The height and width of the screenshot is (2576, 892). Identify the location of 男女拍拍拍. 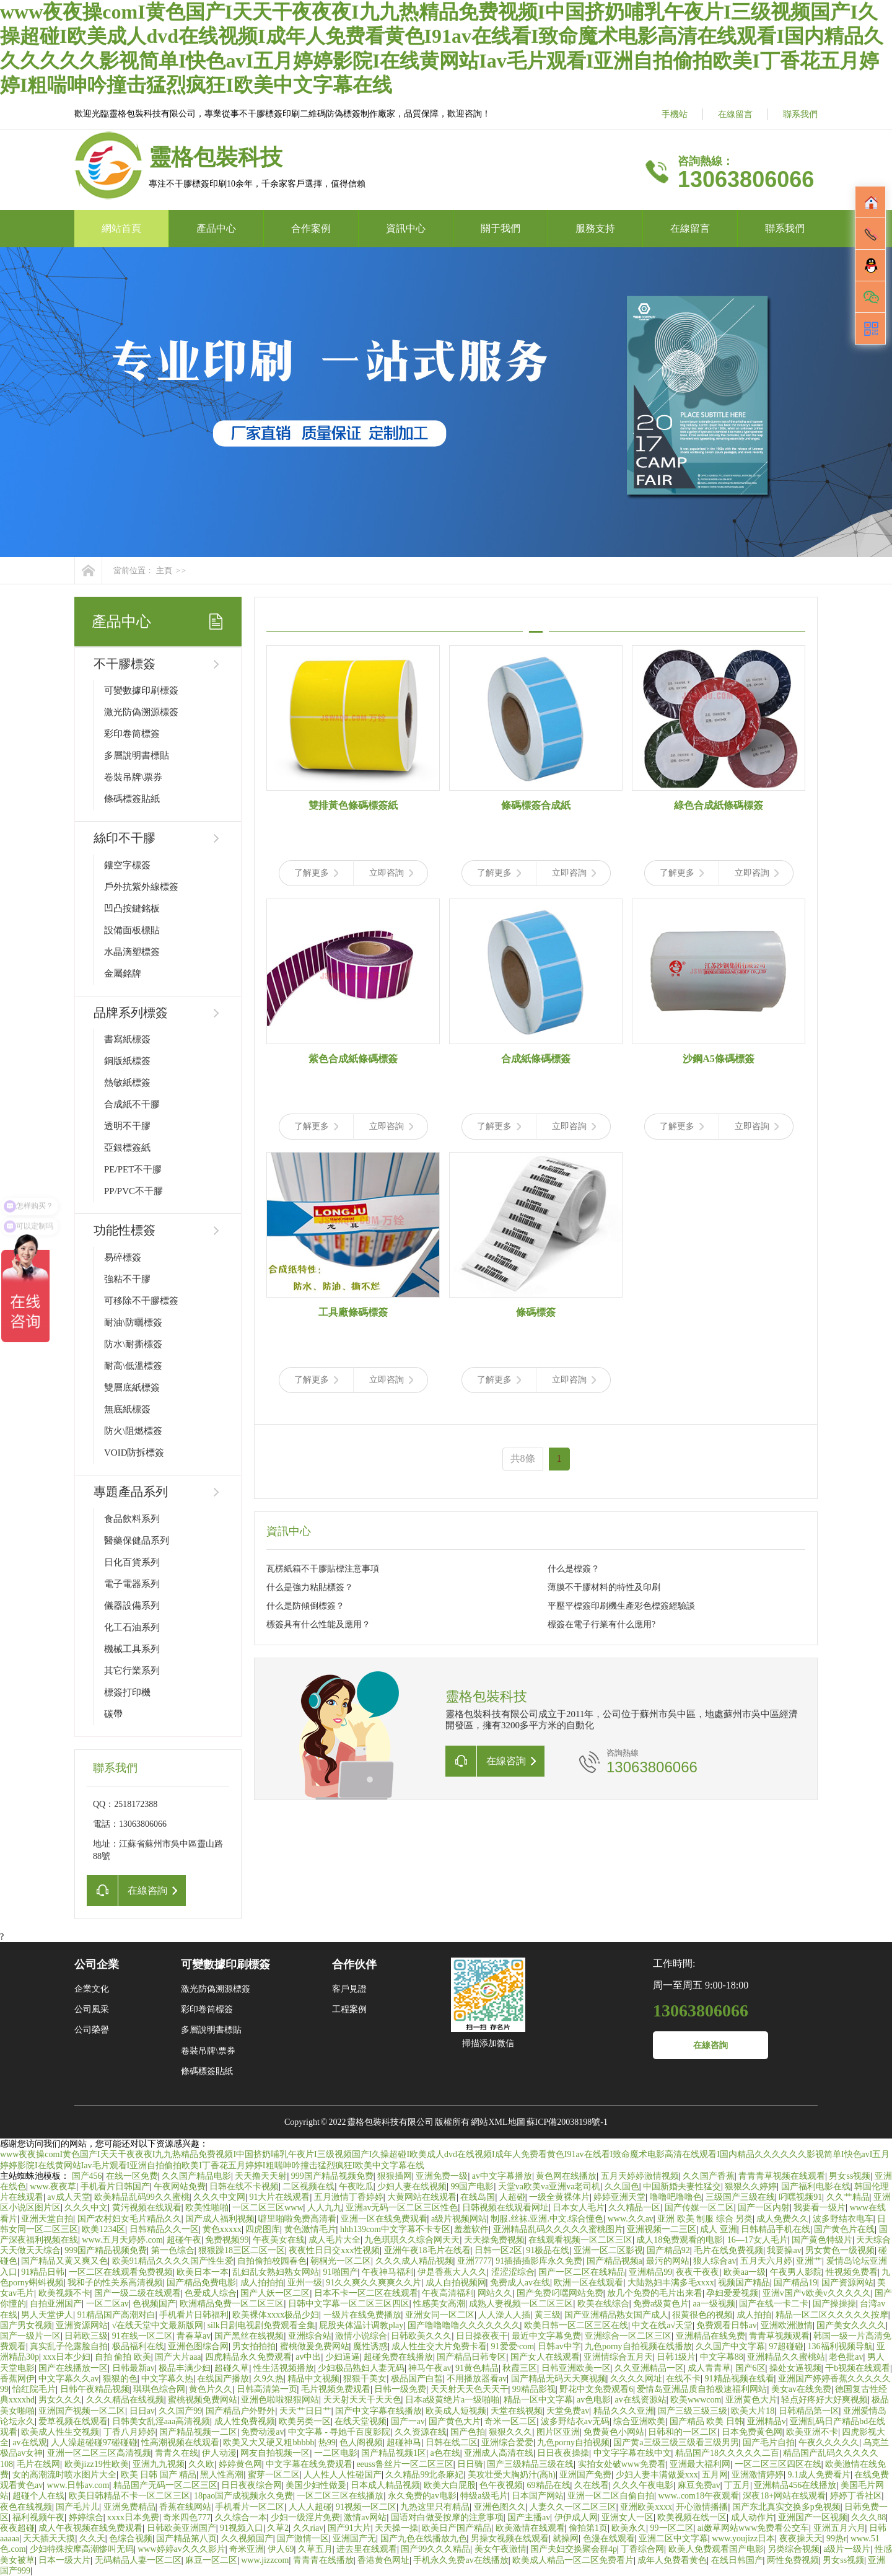
(254, 2346).